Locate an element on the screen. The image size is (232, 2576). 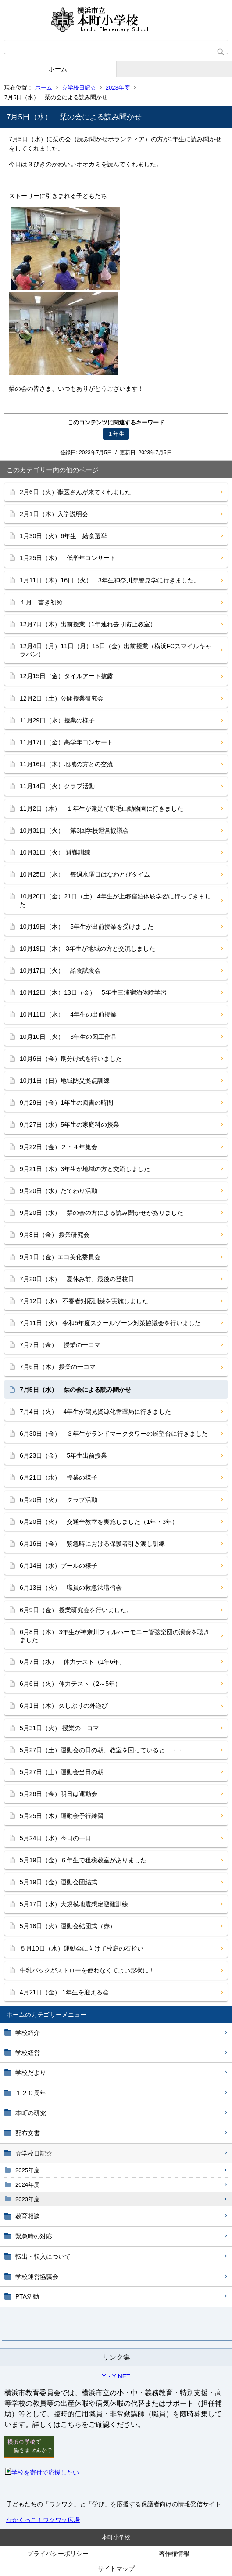
5月24日（水）今日の一日 is located at coordinates (55, 1838).